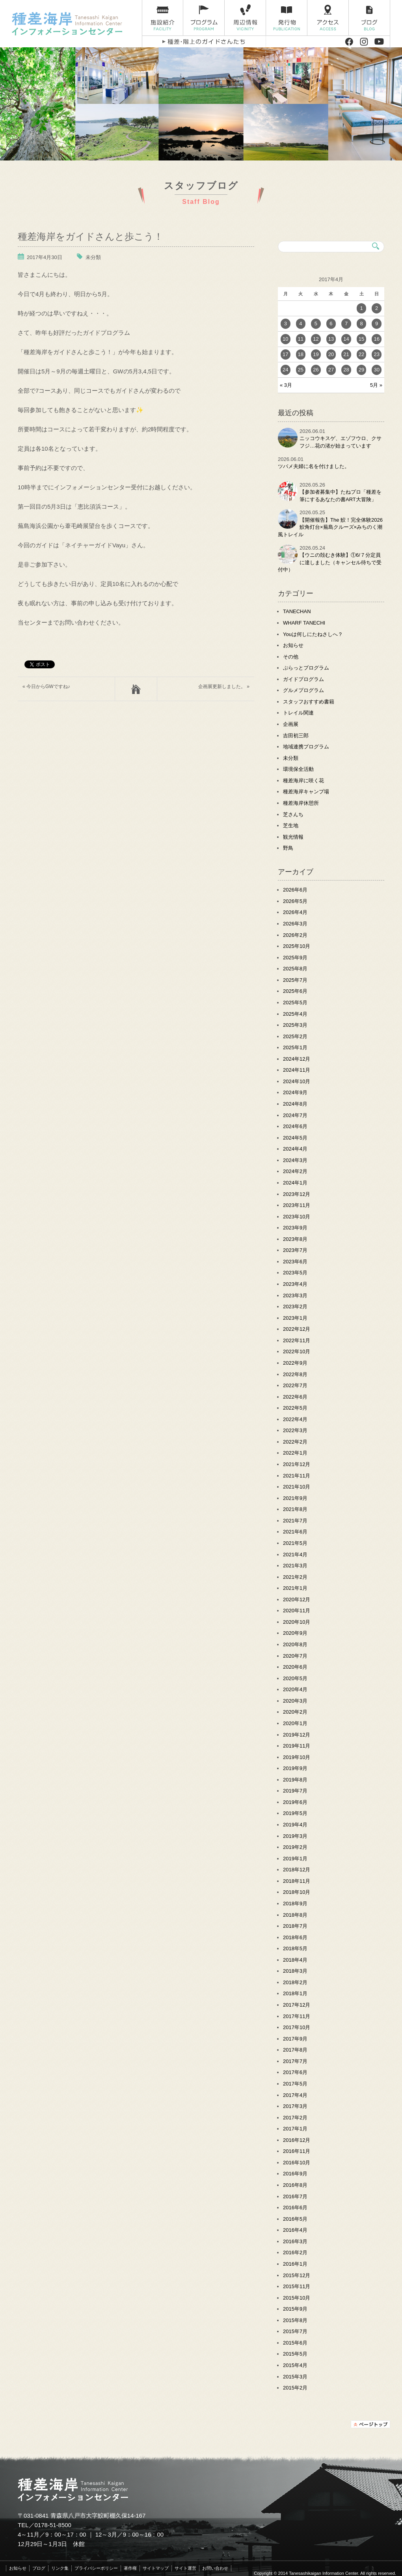 This screenshot has width=402, height=2576. What do you see at coordinates (296, 2298) in the screenshot?
I see `2015年10月` at bounding box center [296, 2298].